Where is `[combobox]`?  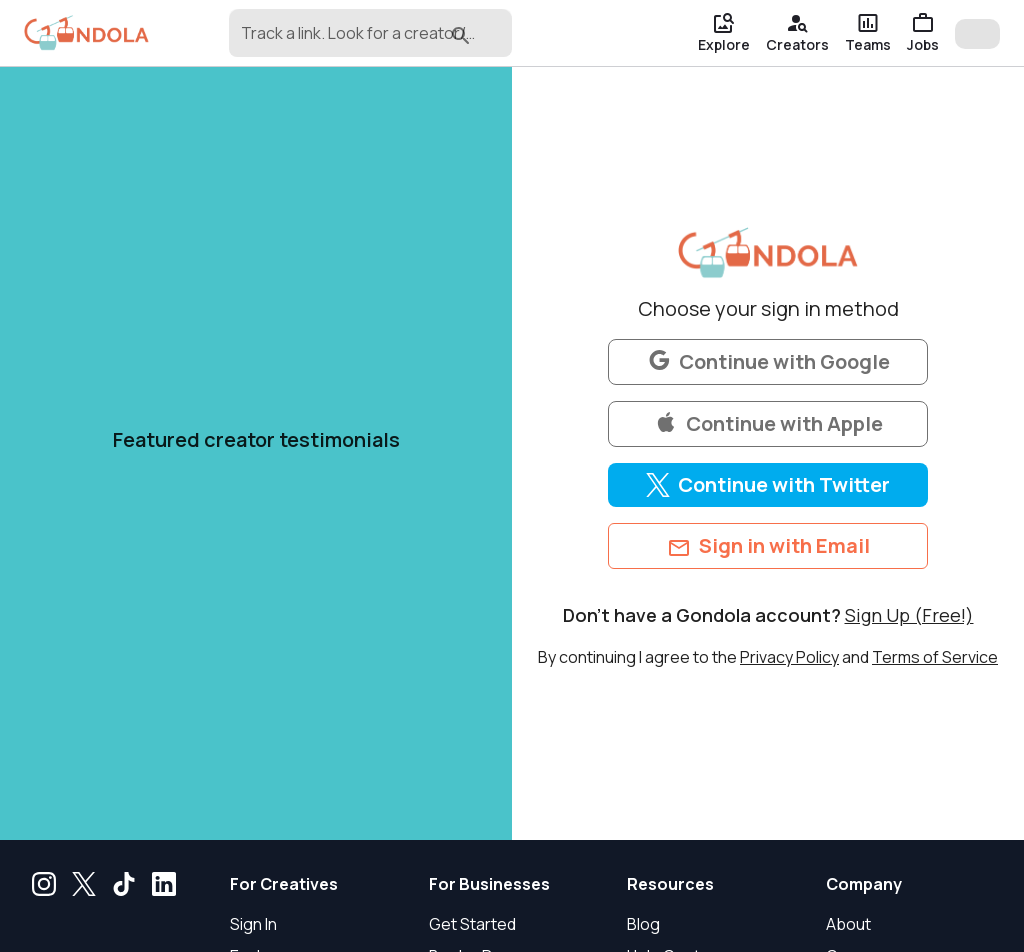
[combobox] is located at coordinates (339, 42).